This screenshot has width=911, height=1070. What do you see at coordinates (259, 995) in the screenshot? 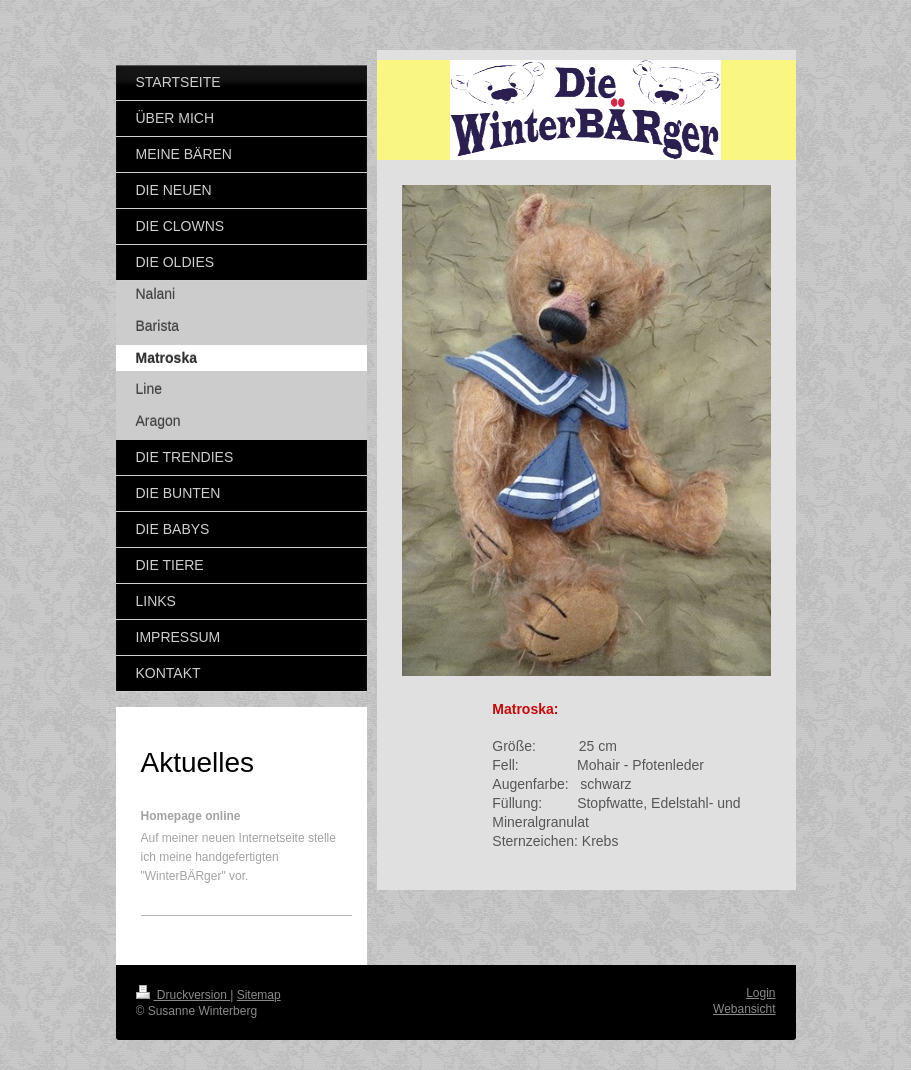
I see `Sitemap` at bounding box center [259, 995].